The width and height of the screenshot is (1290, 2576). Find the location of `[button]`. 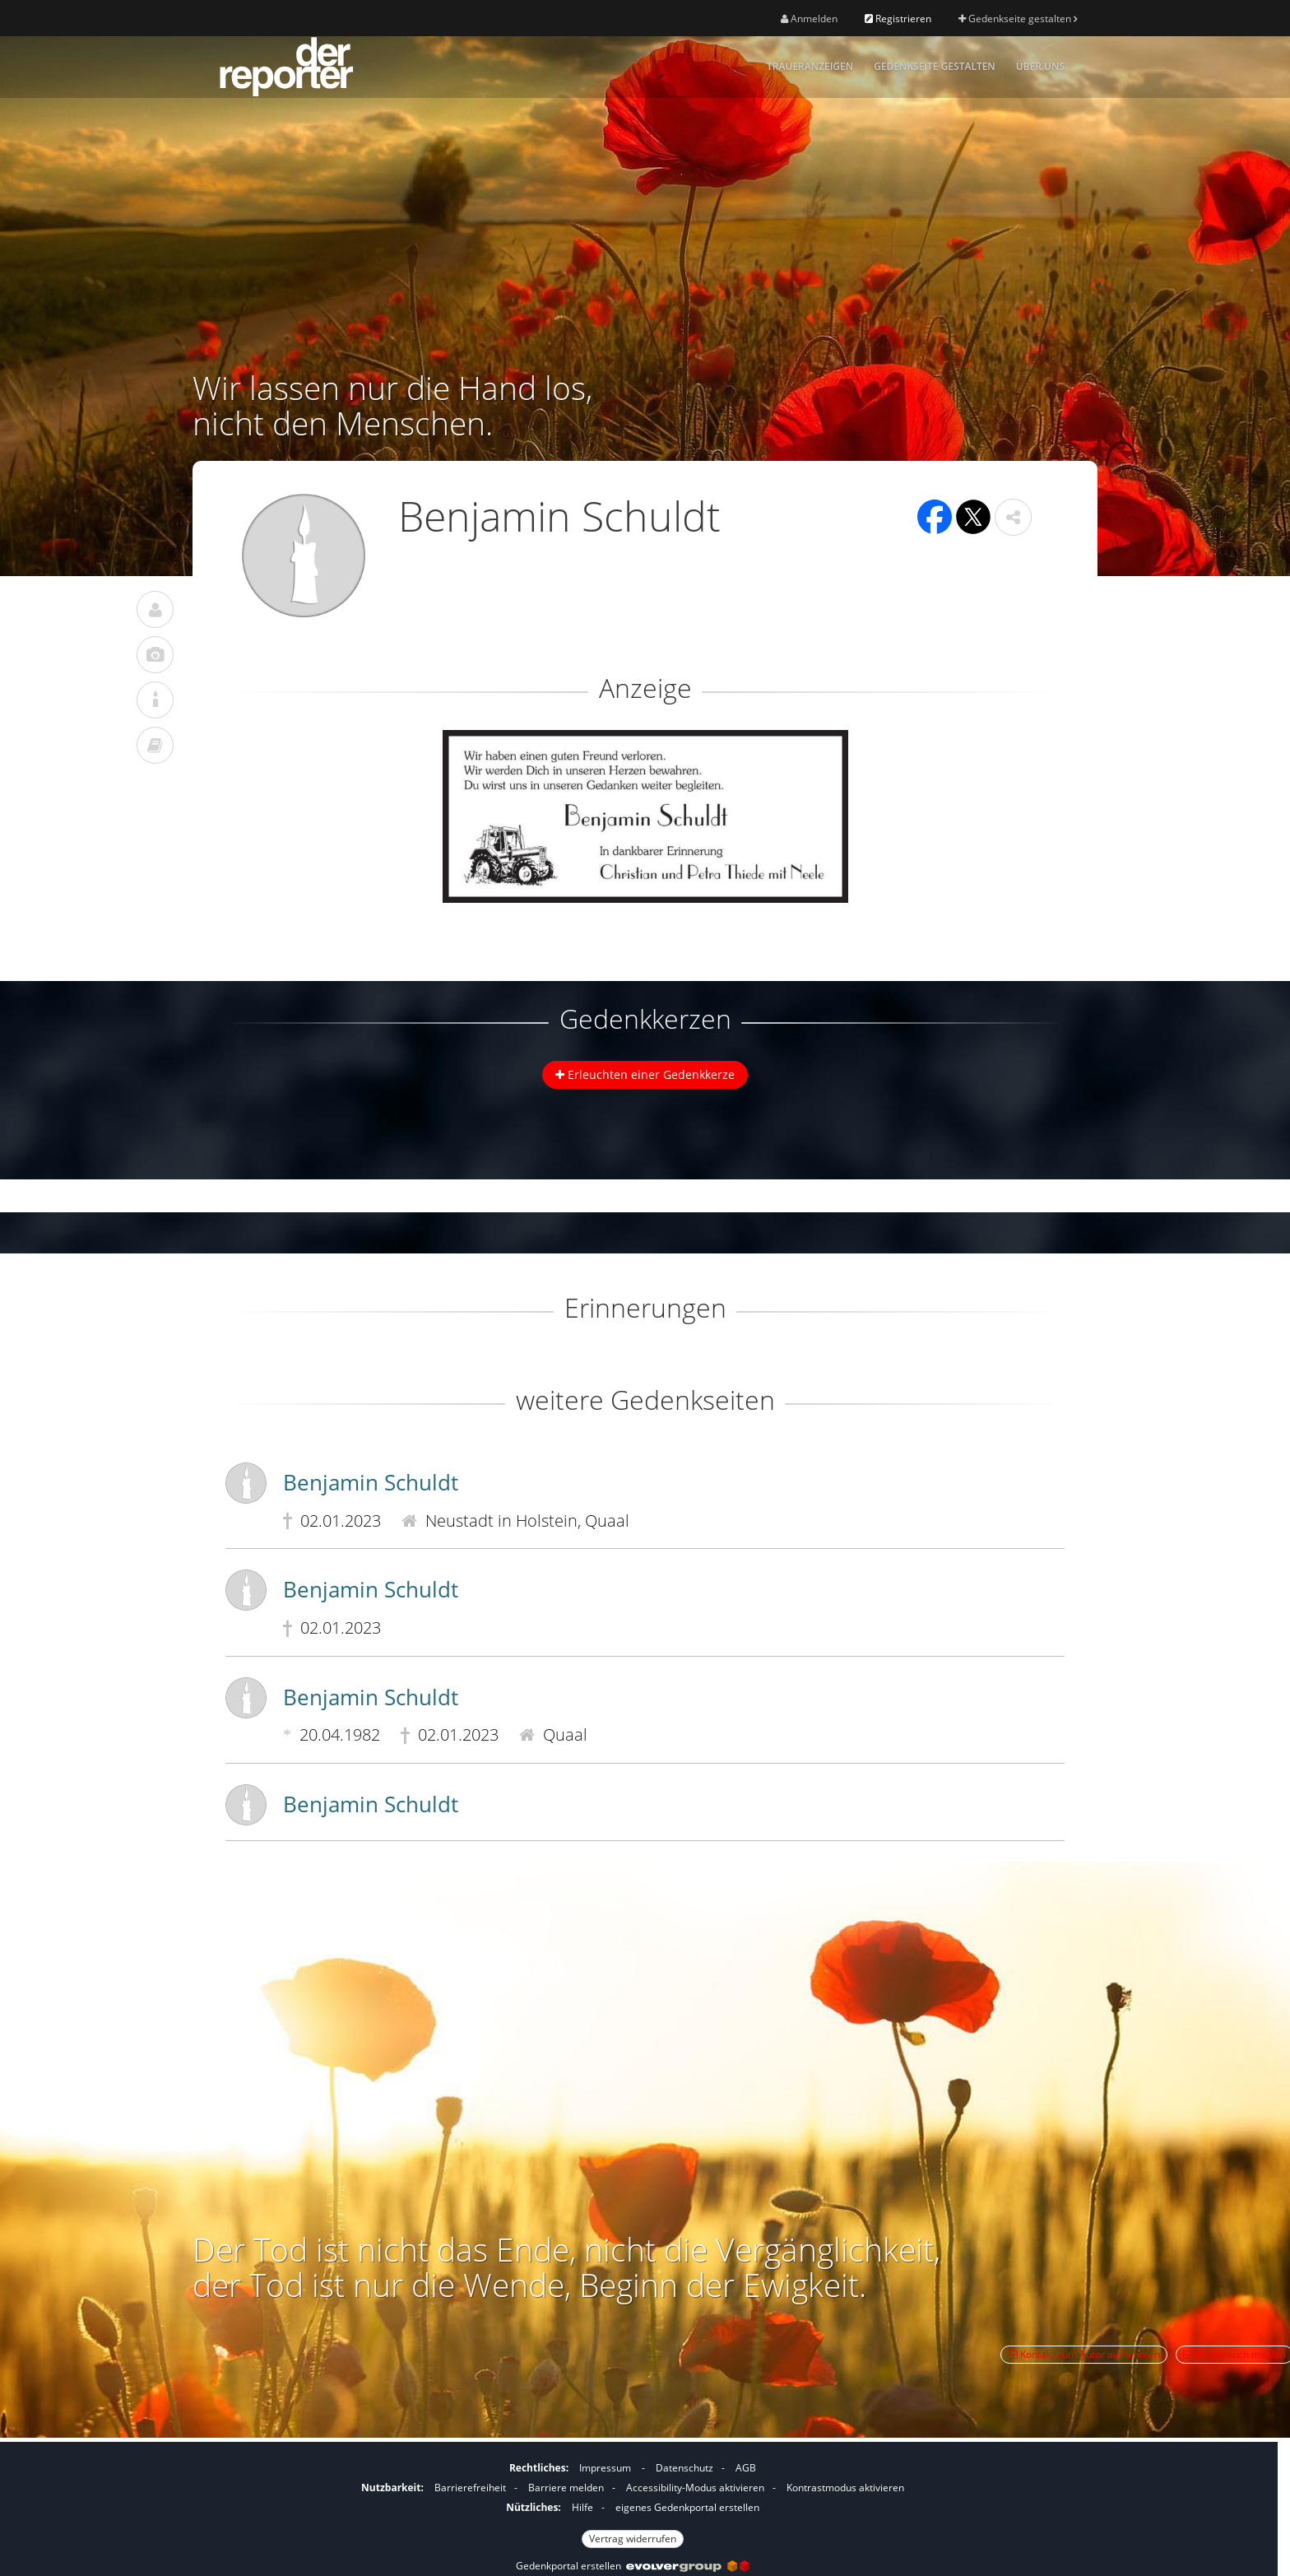

[button] is located at coordinates (1013, 517).